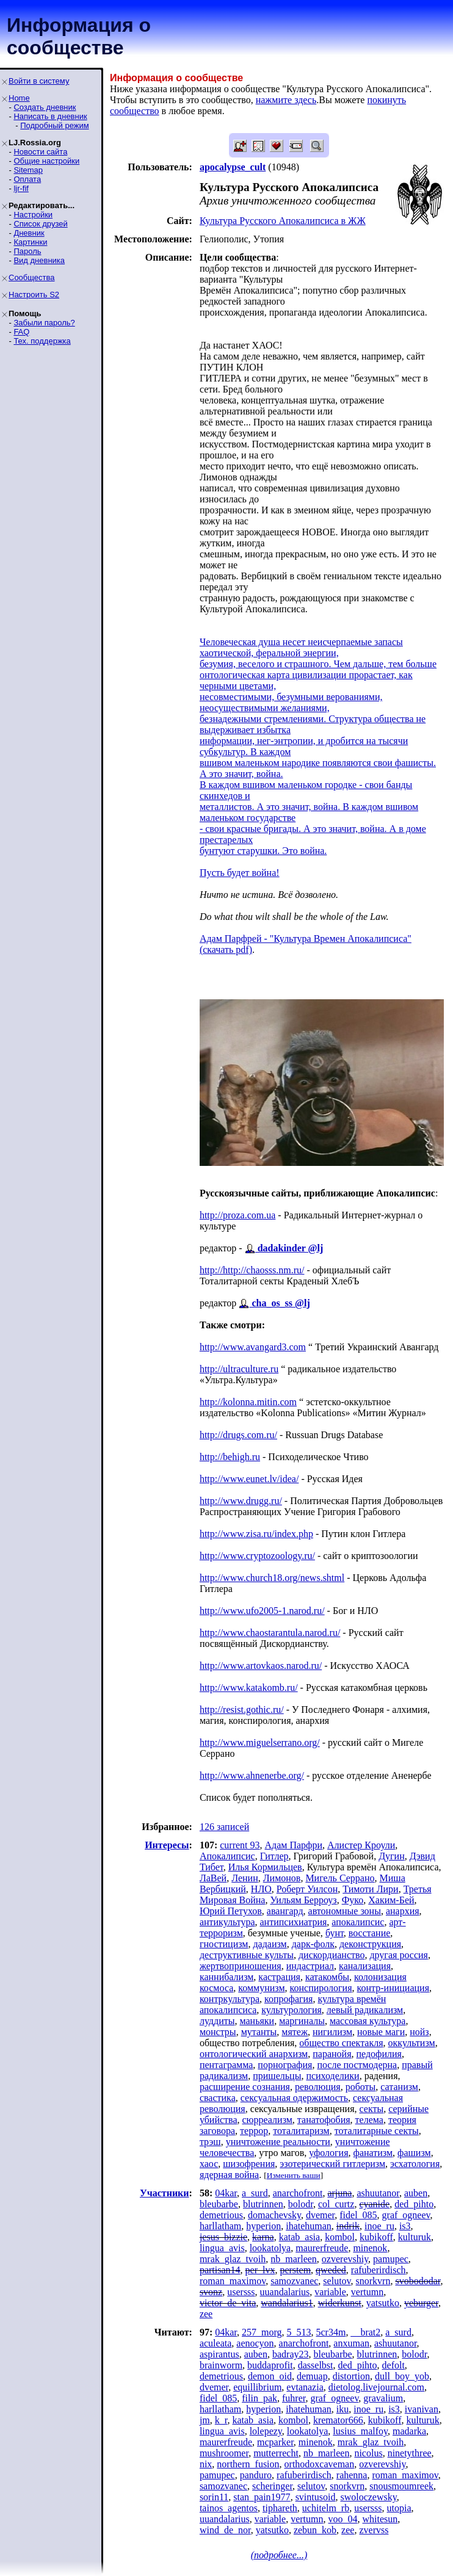 The width and height of the screenshot is (453, 2576). What do you see at coordinates (313, 1944) in the screenshot?
I see `дарк-фолк` at bounding box center [313, 1944].